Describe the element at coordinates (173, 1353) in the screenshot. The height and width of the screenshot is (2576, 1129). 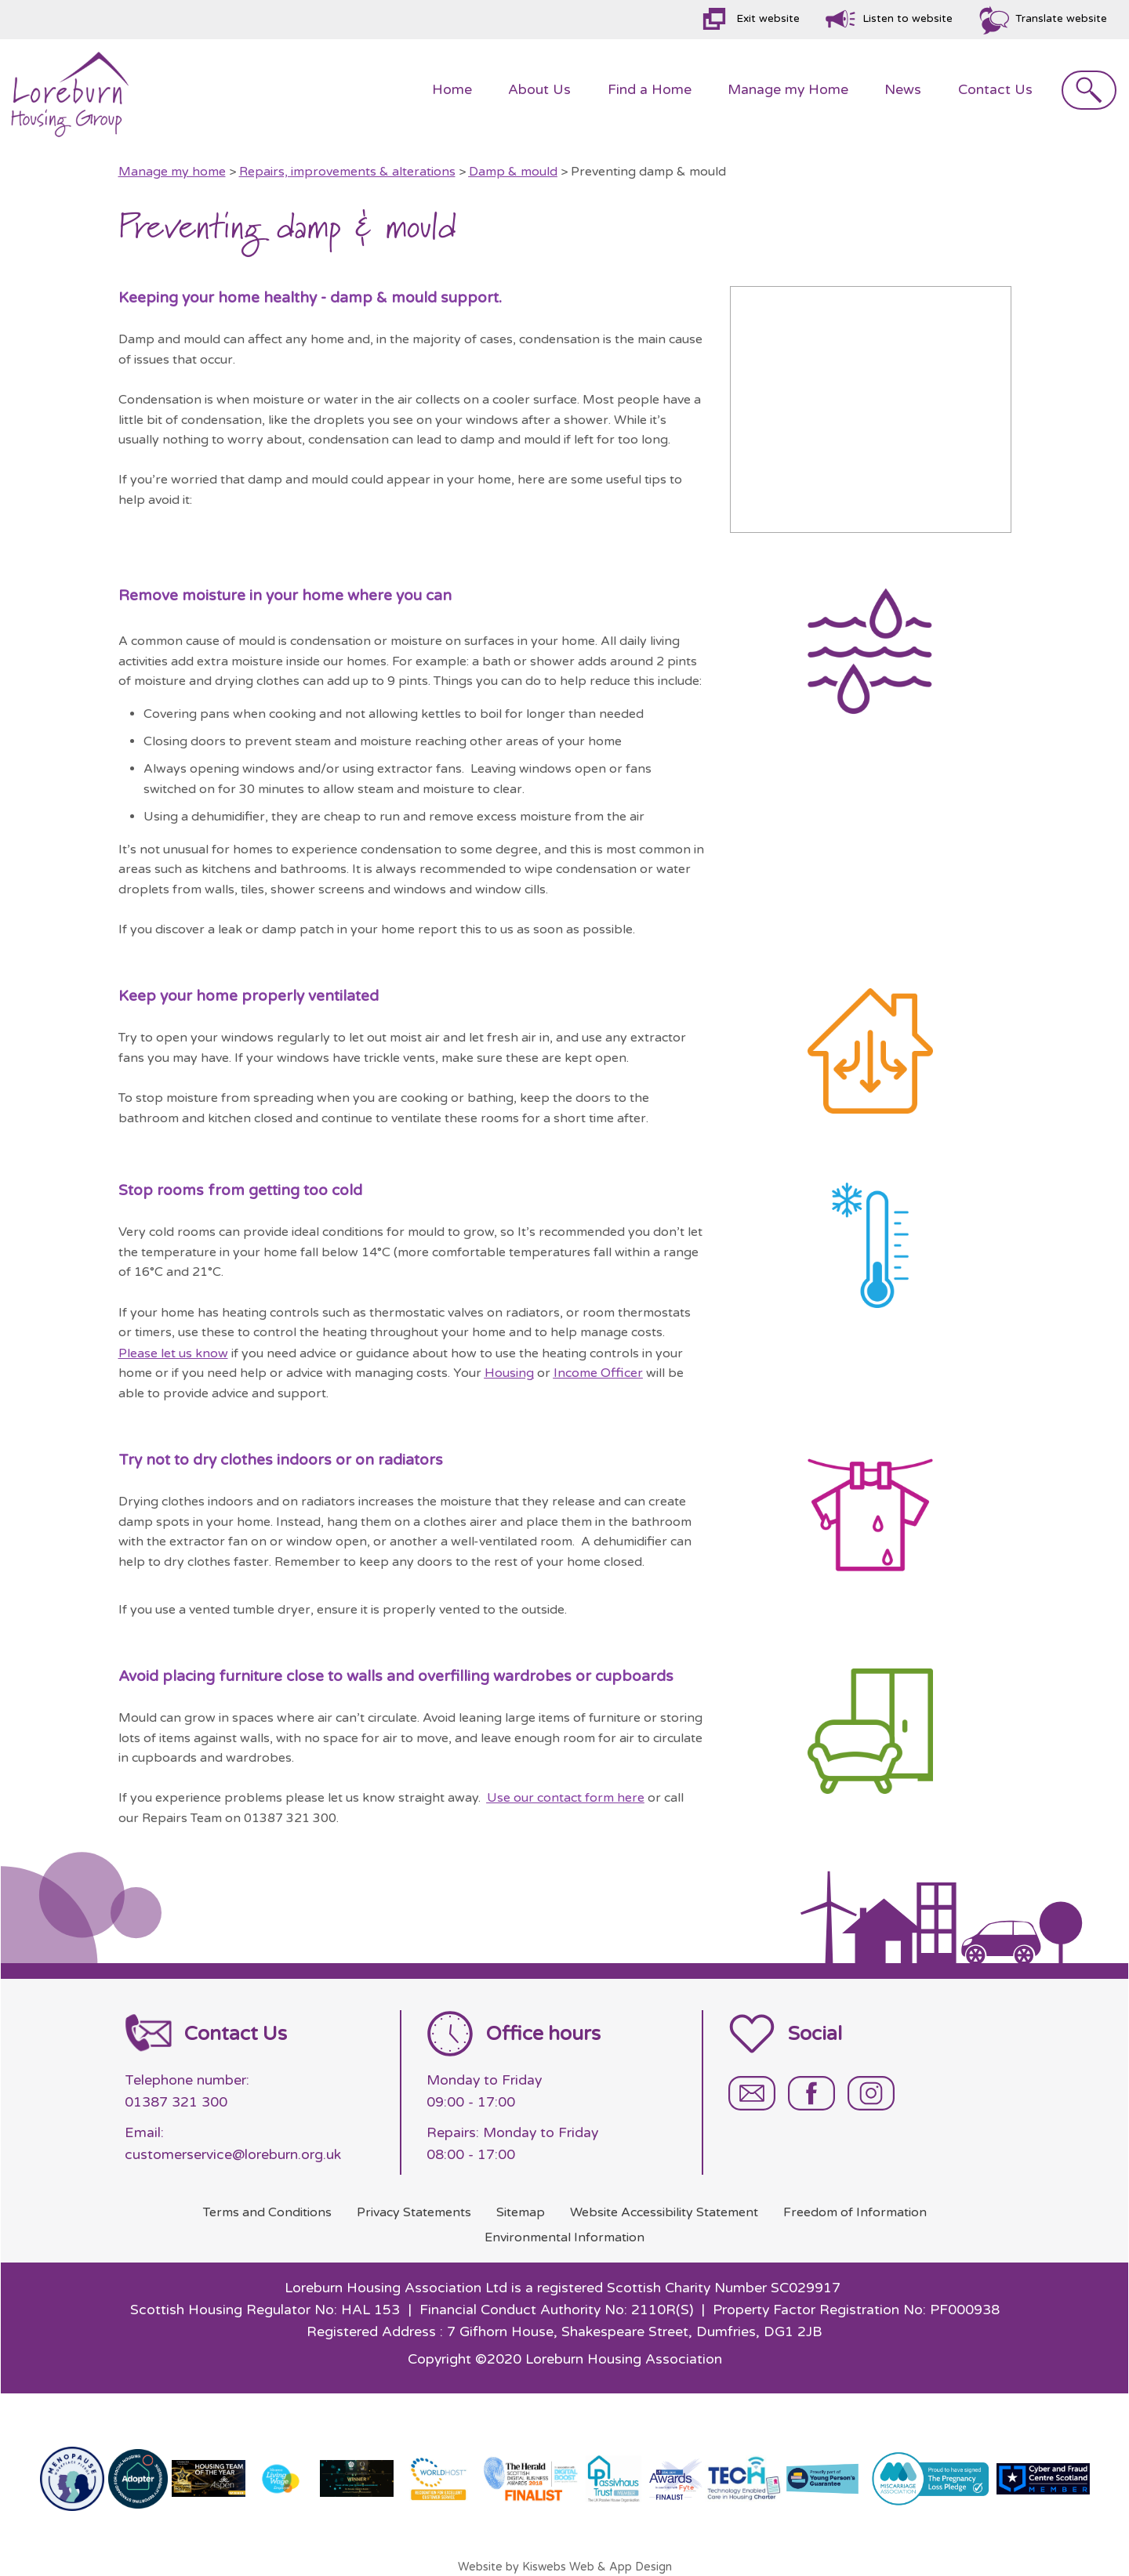
I see `Please let us know` at that location.